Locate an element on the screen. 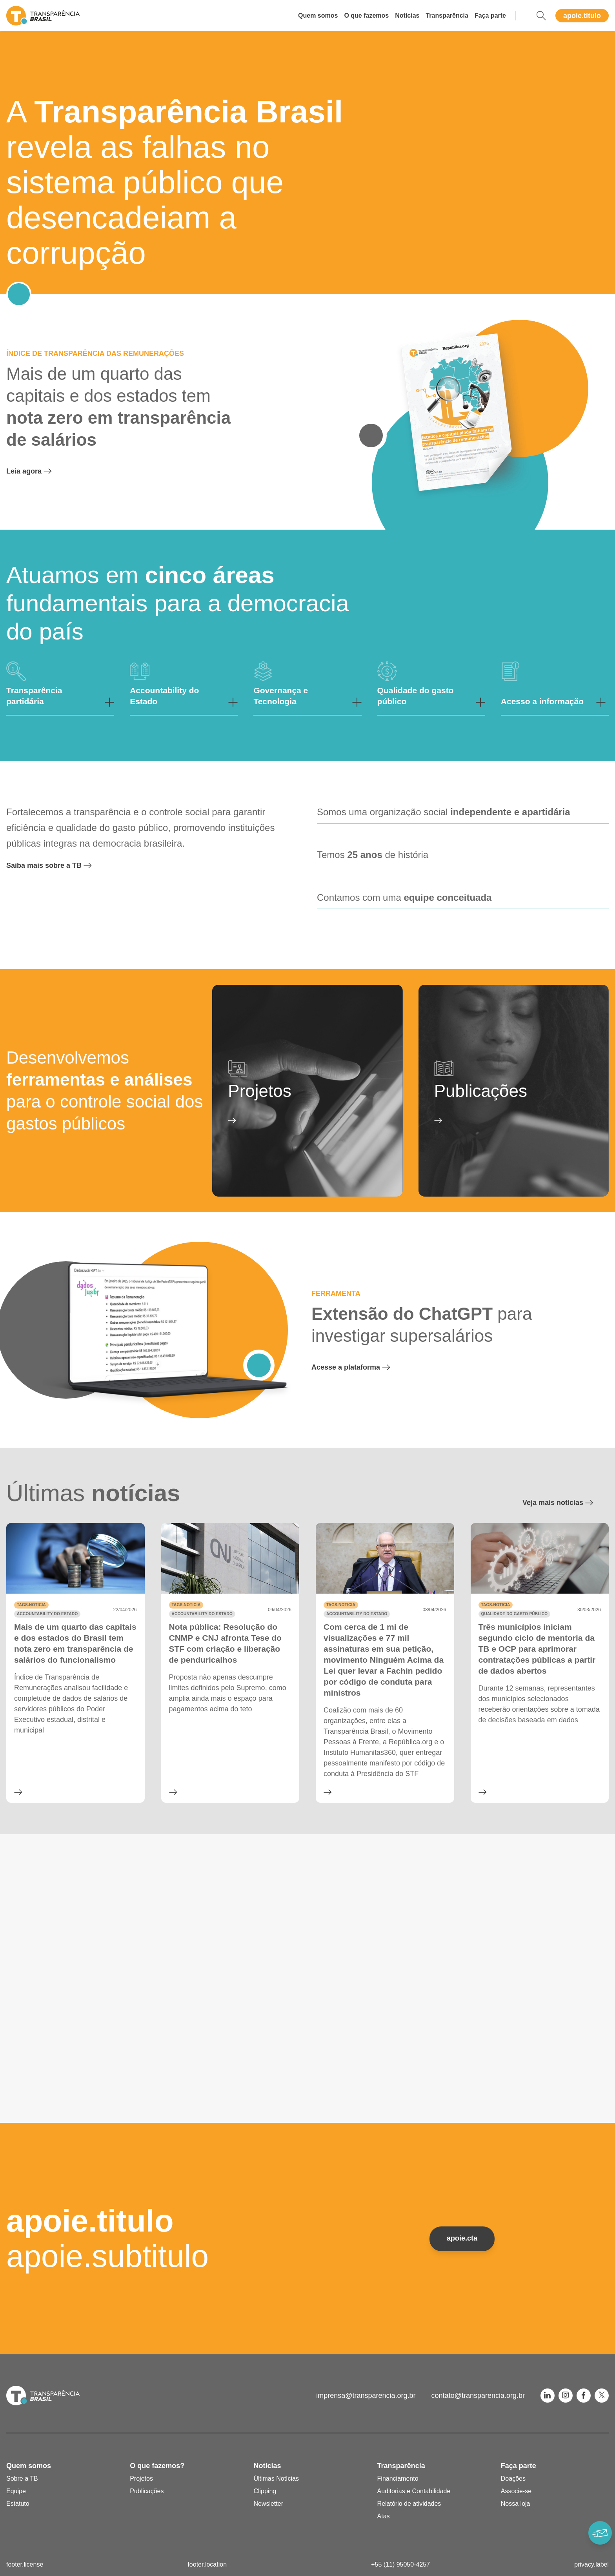  Nossa loja is located at coordinates (515, 2503).